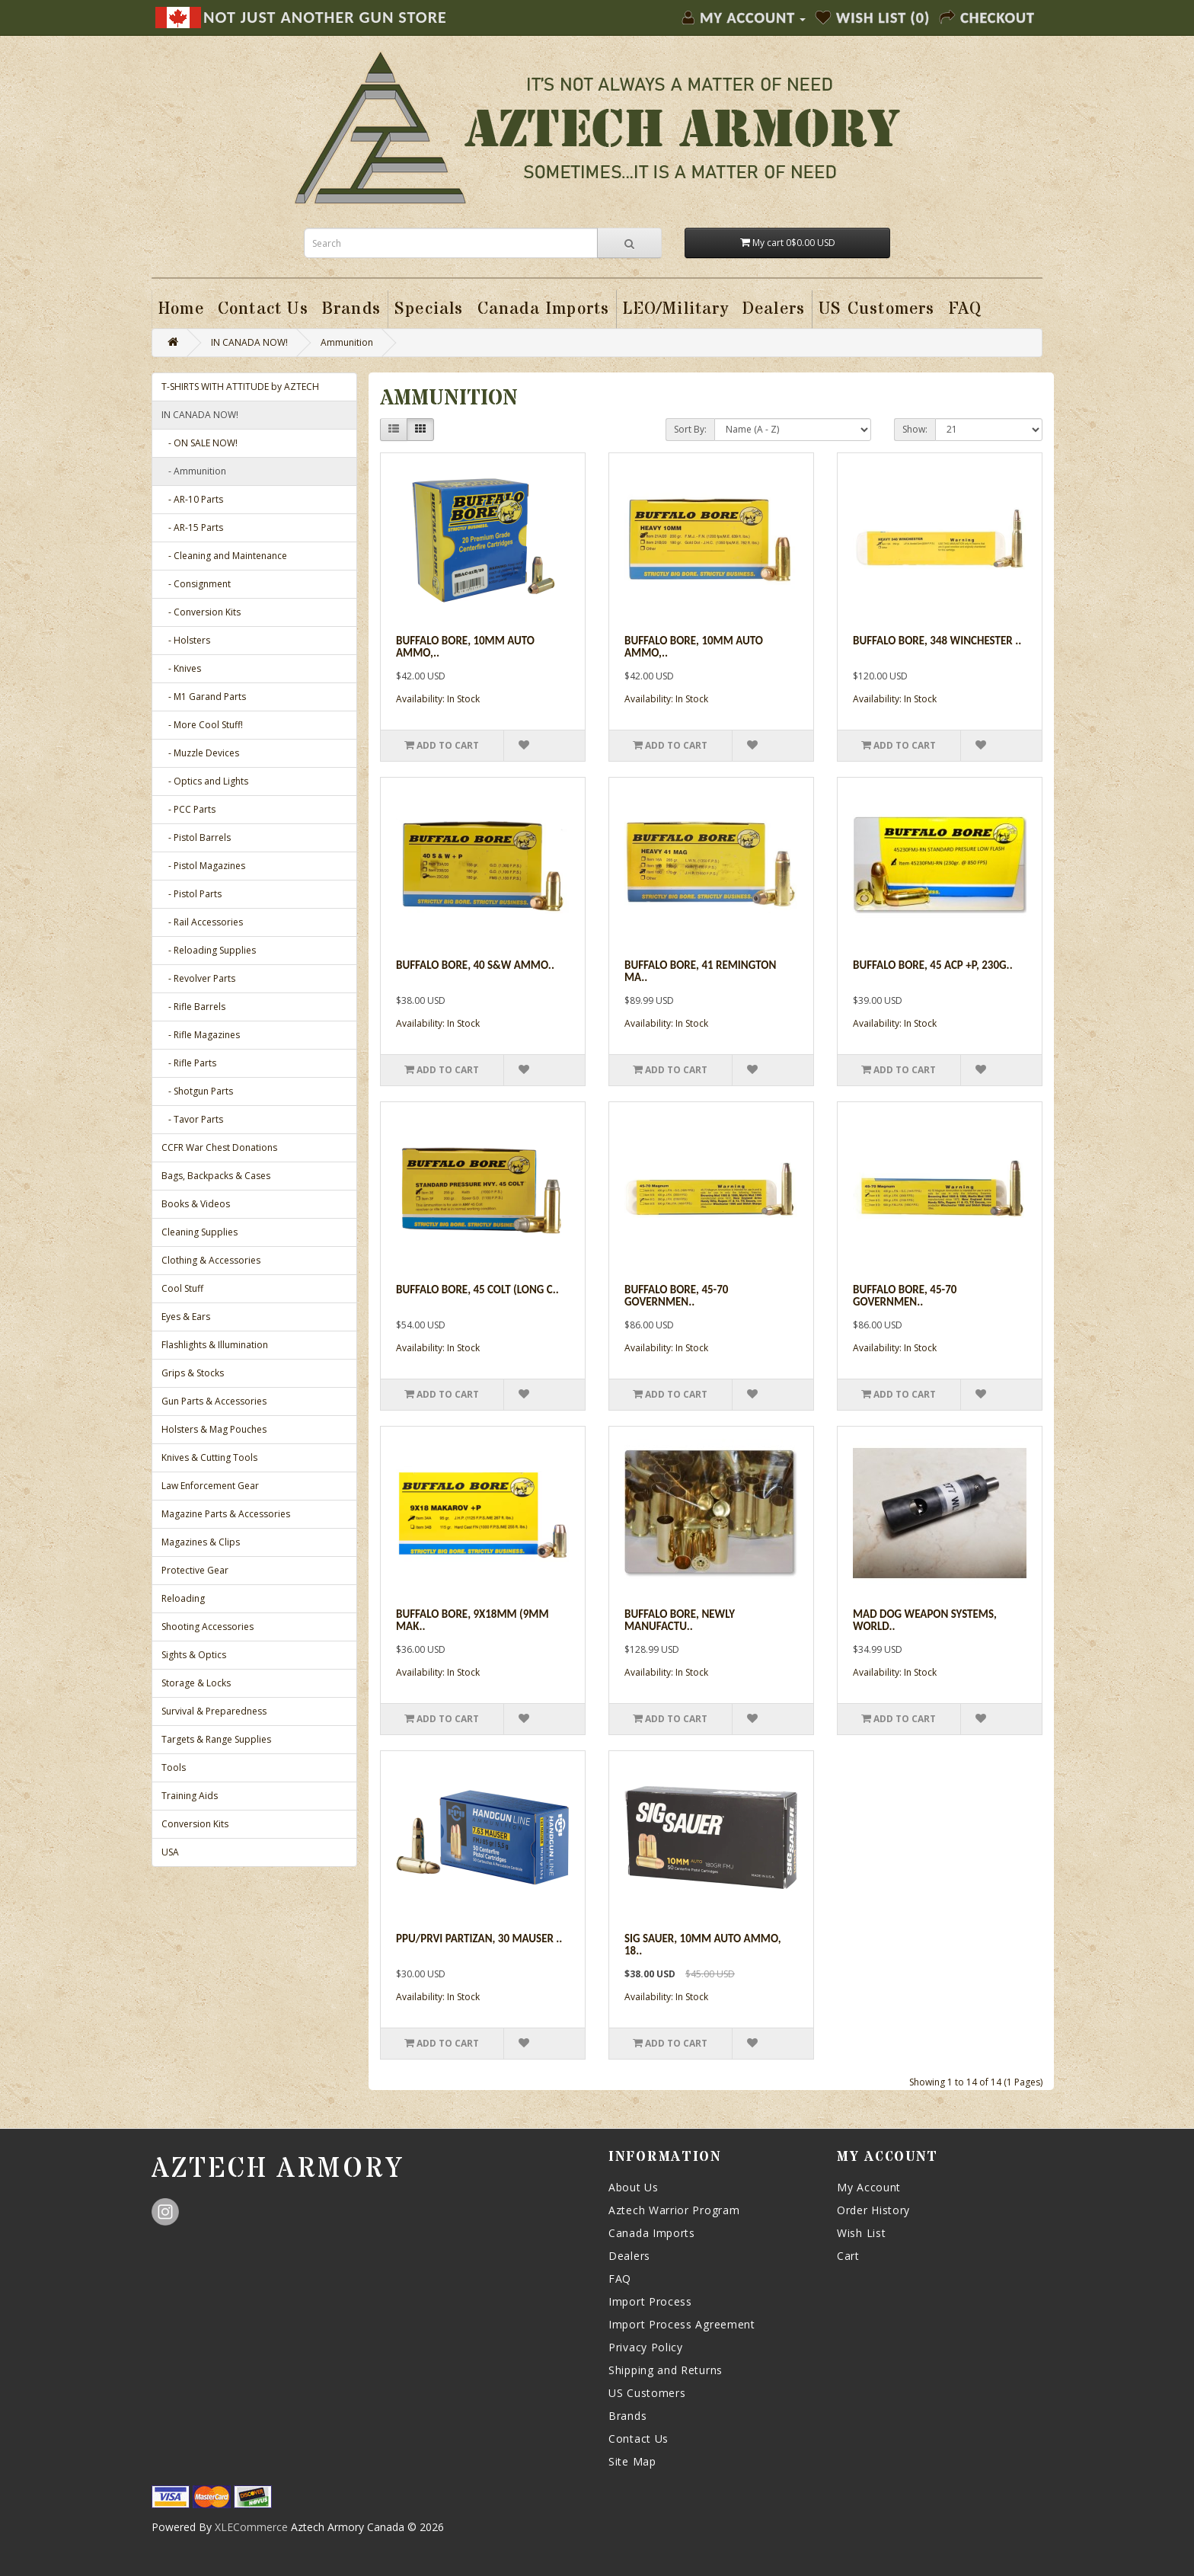  I want to click on Magazine Parts & Accessories, so click(225, 1513).